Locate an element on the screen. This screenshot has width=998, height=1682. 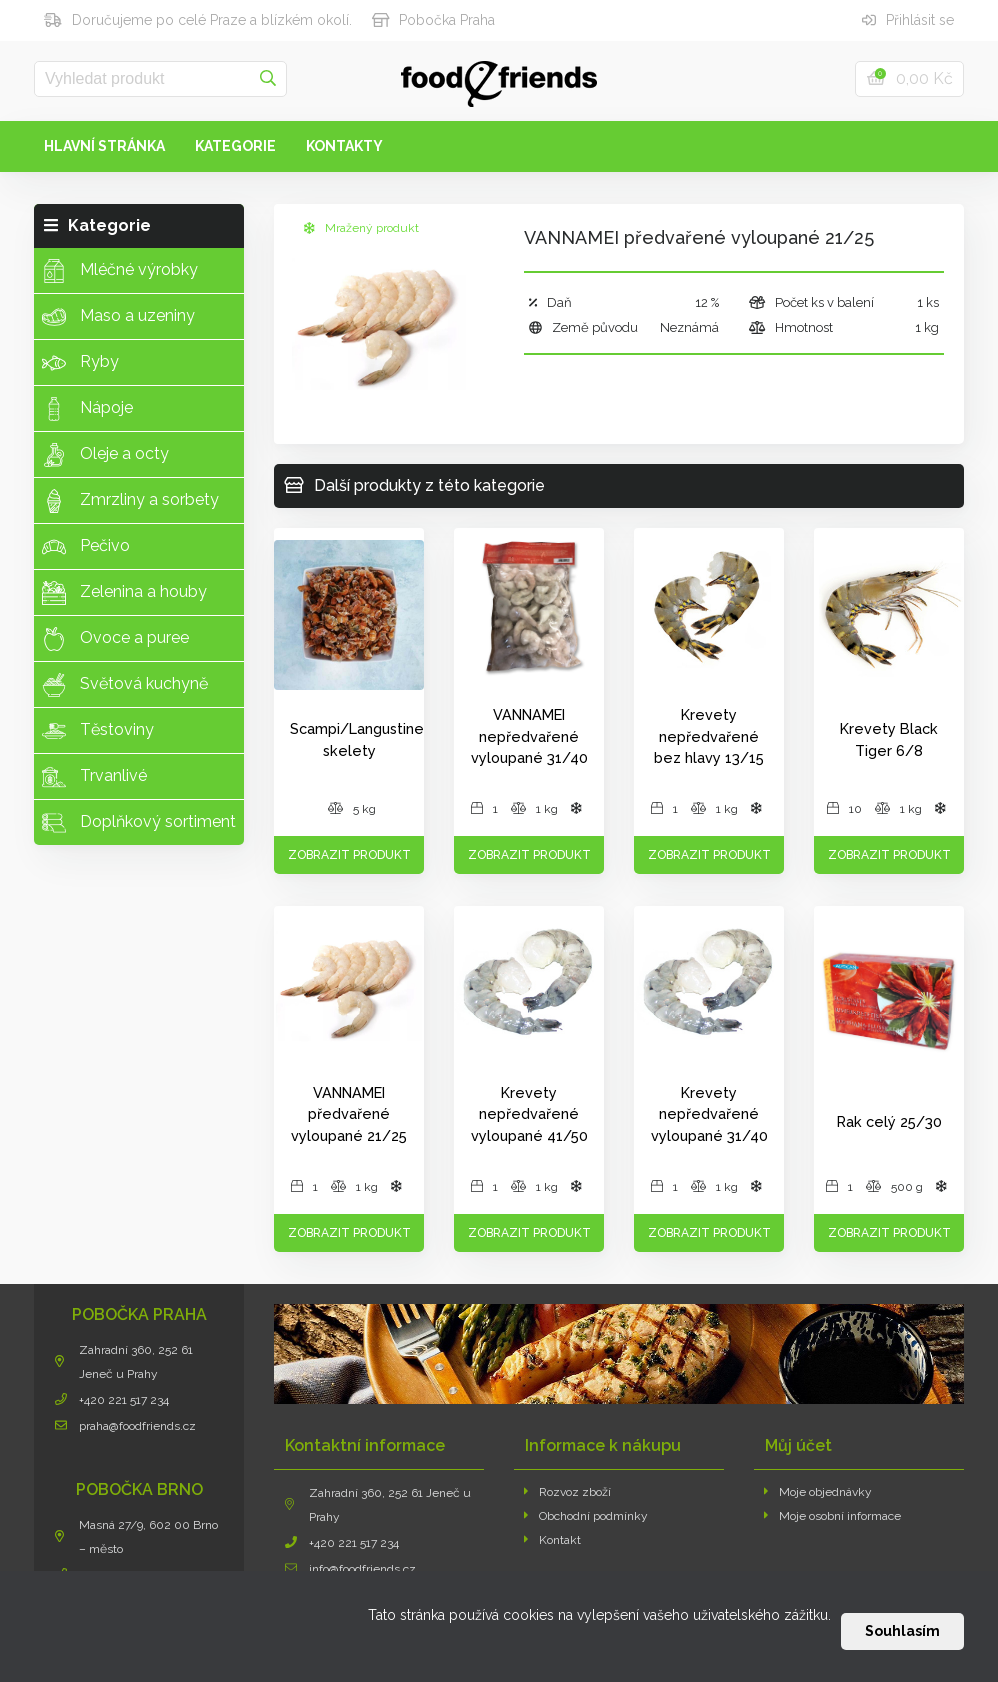
Kontakty is located at coordinates (344, 146).